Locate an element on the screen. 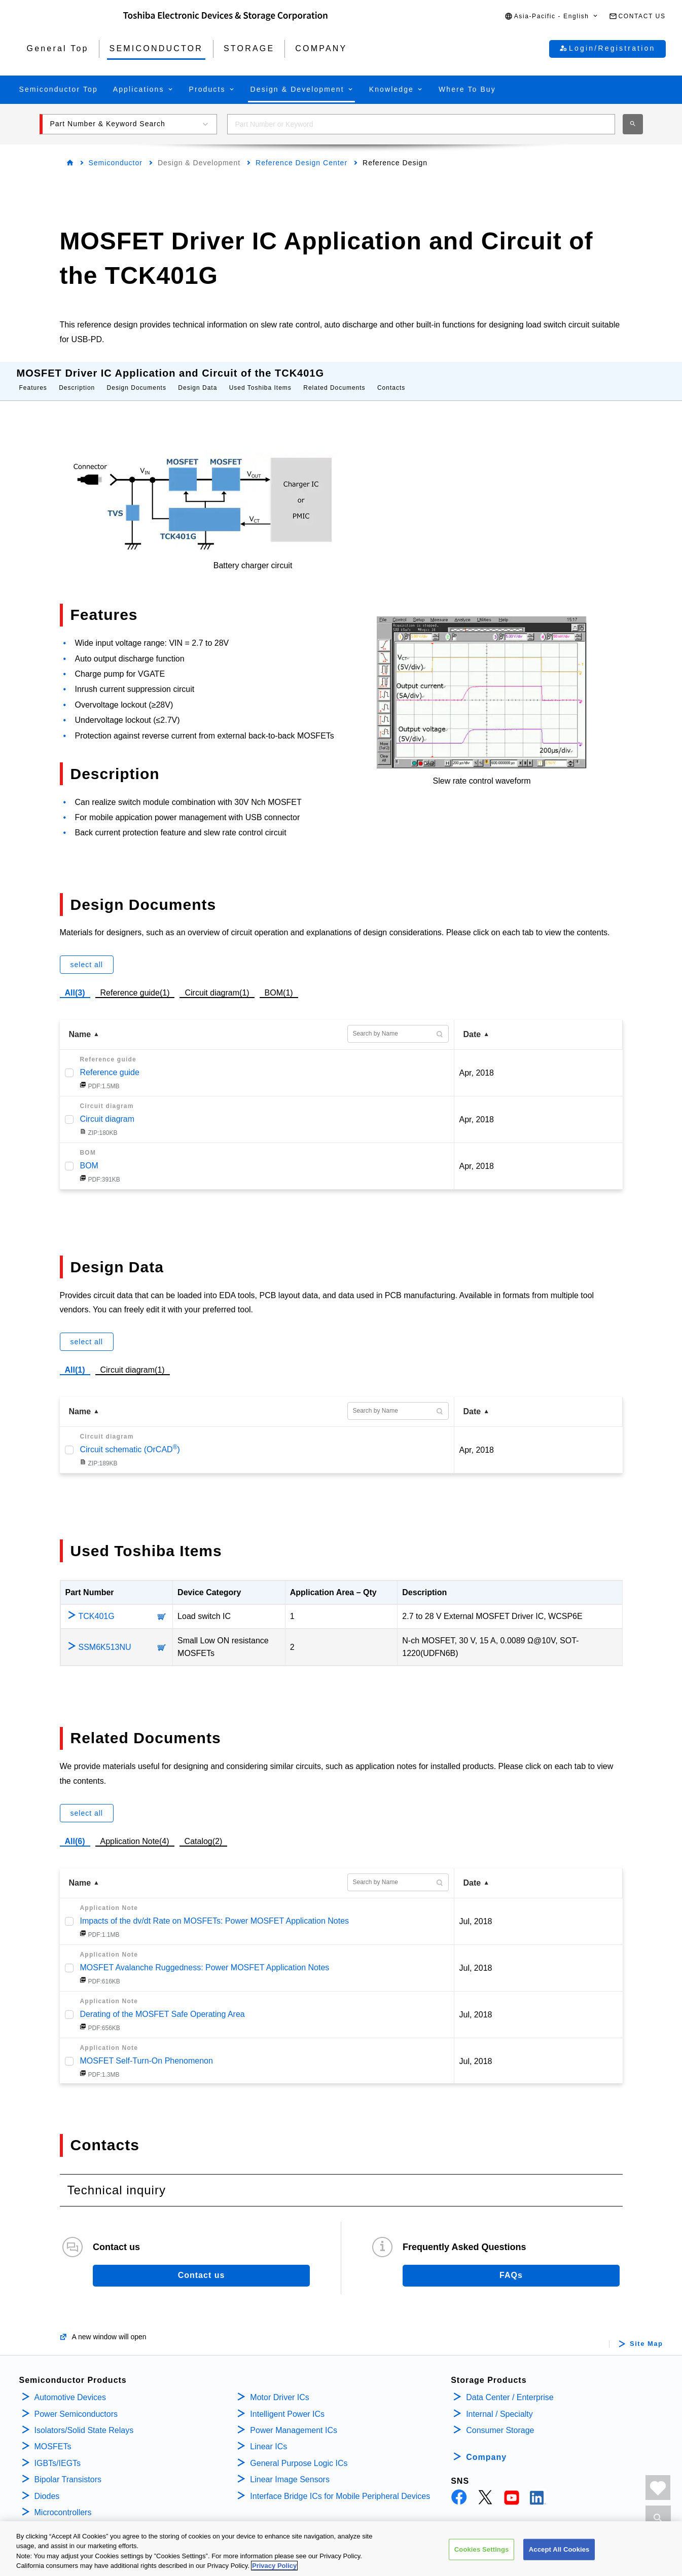  Intelligent Power ICs is located at coordinates (287, 2404).